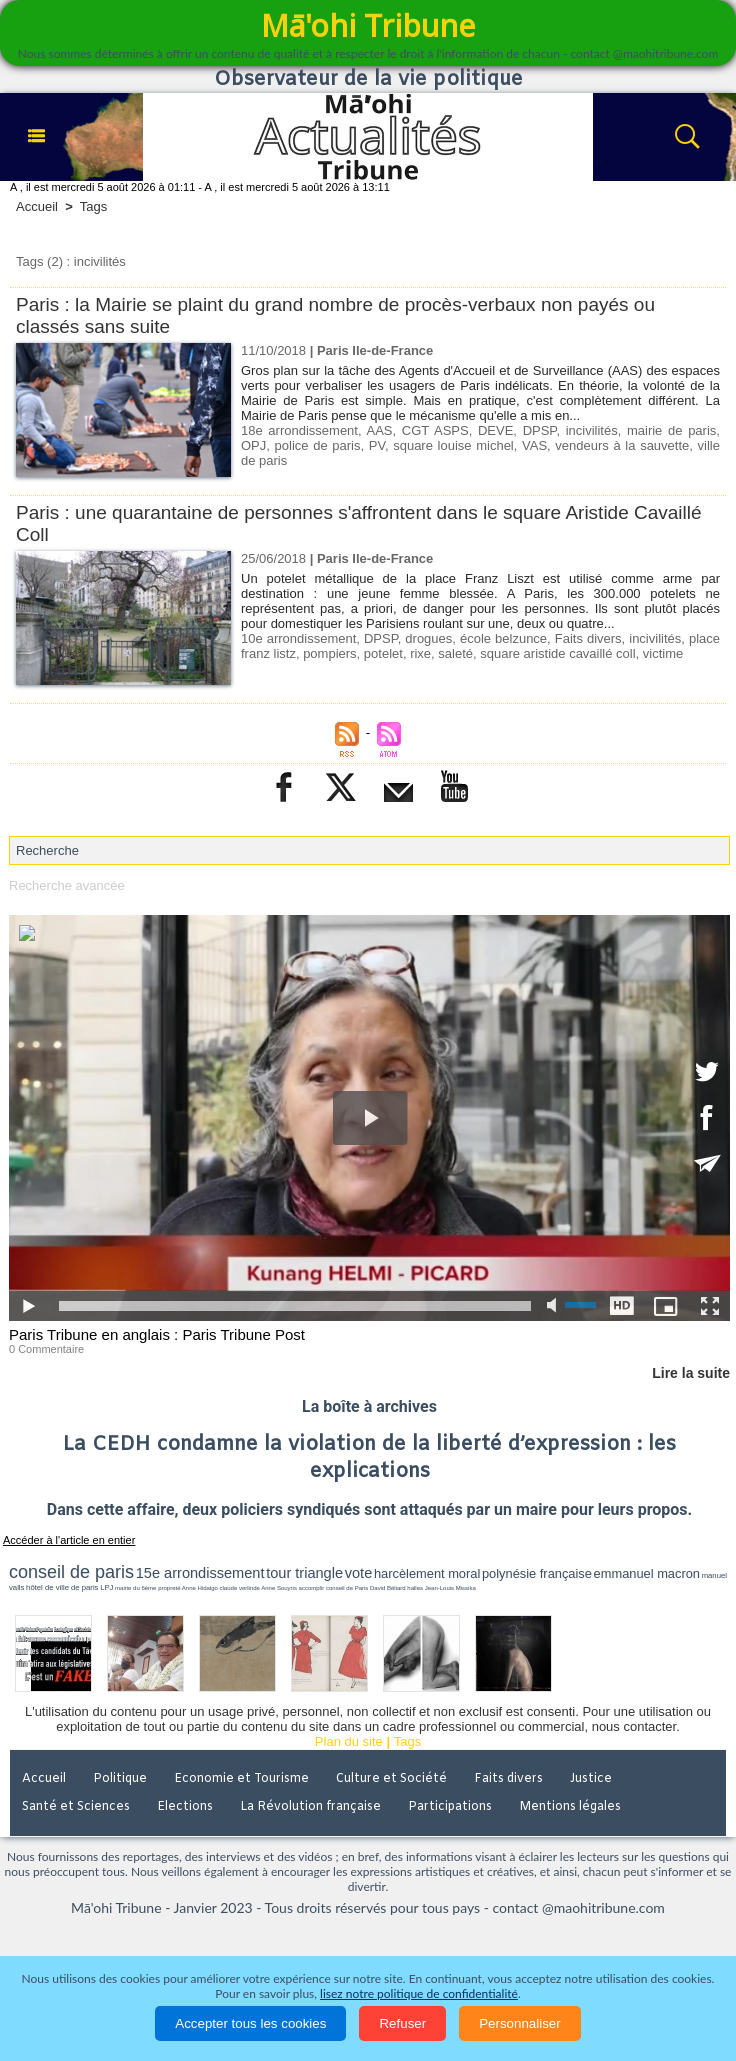 The width and height of the screenshot is (736, 2061). Describe the element at coordinates (427, 1573) in the screenshot. I see `harcèlement moral` at that location.